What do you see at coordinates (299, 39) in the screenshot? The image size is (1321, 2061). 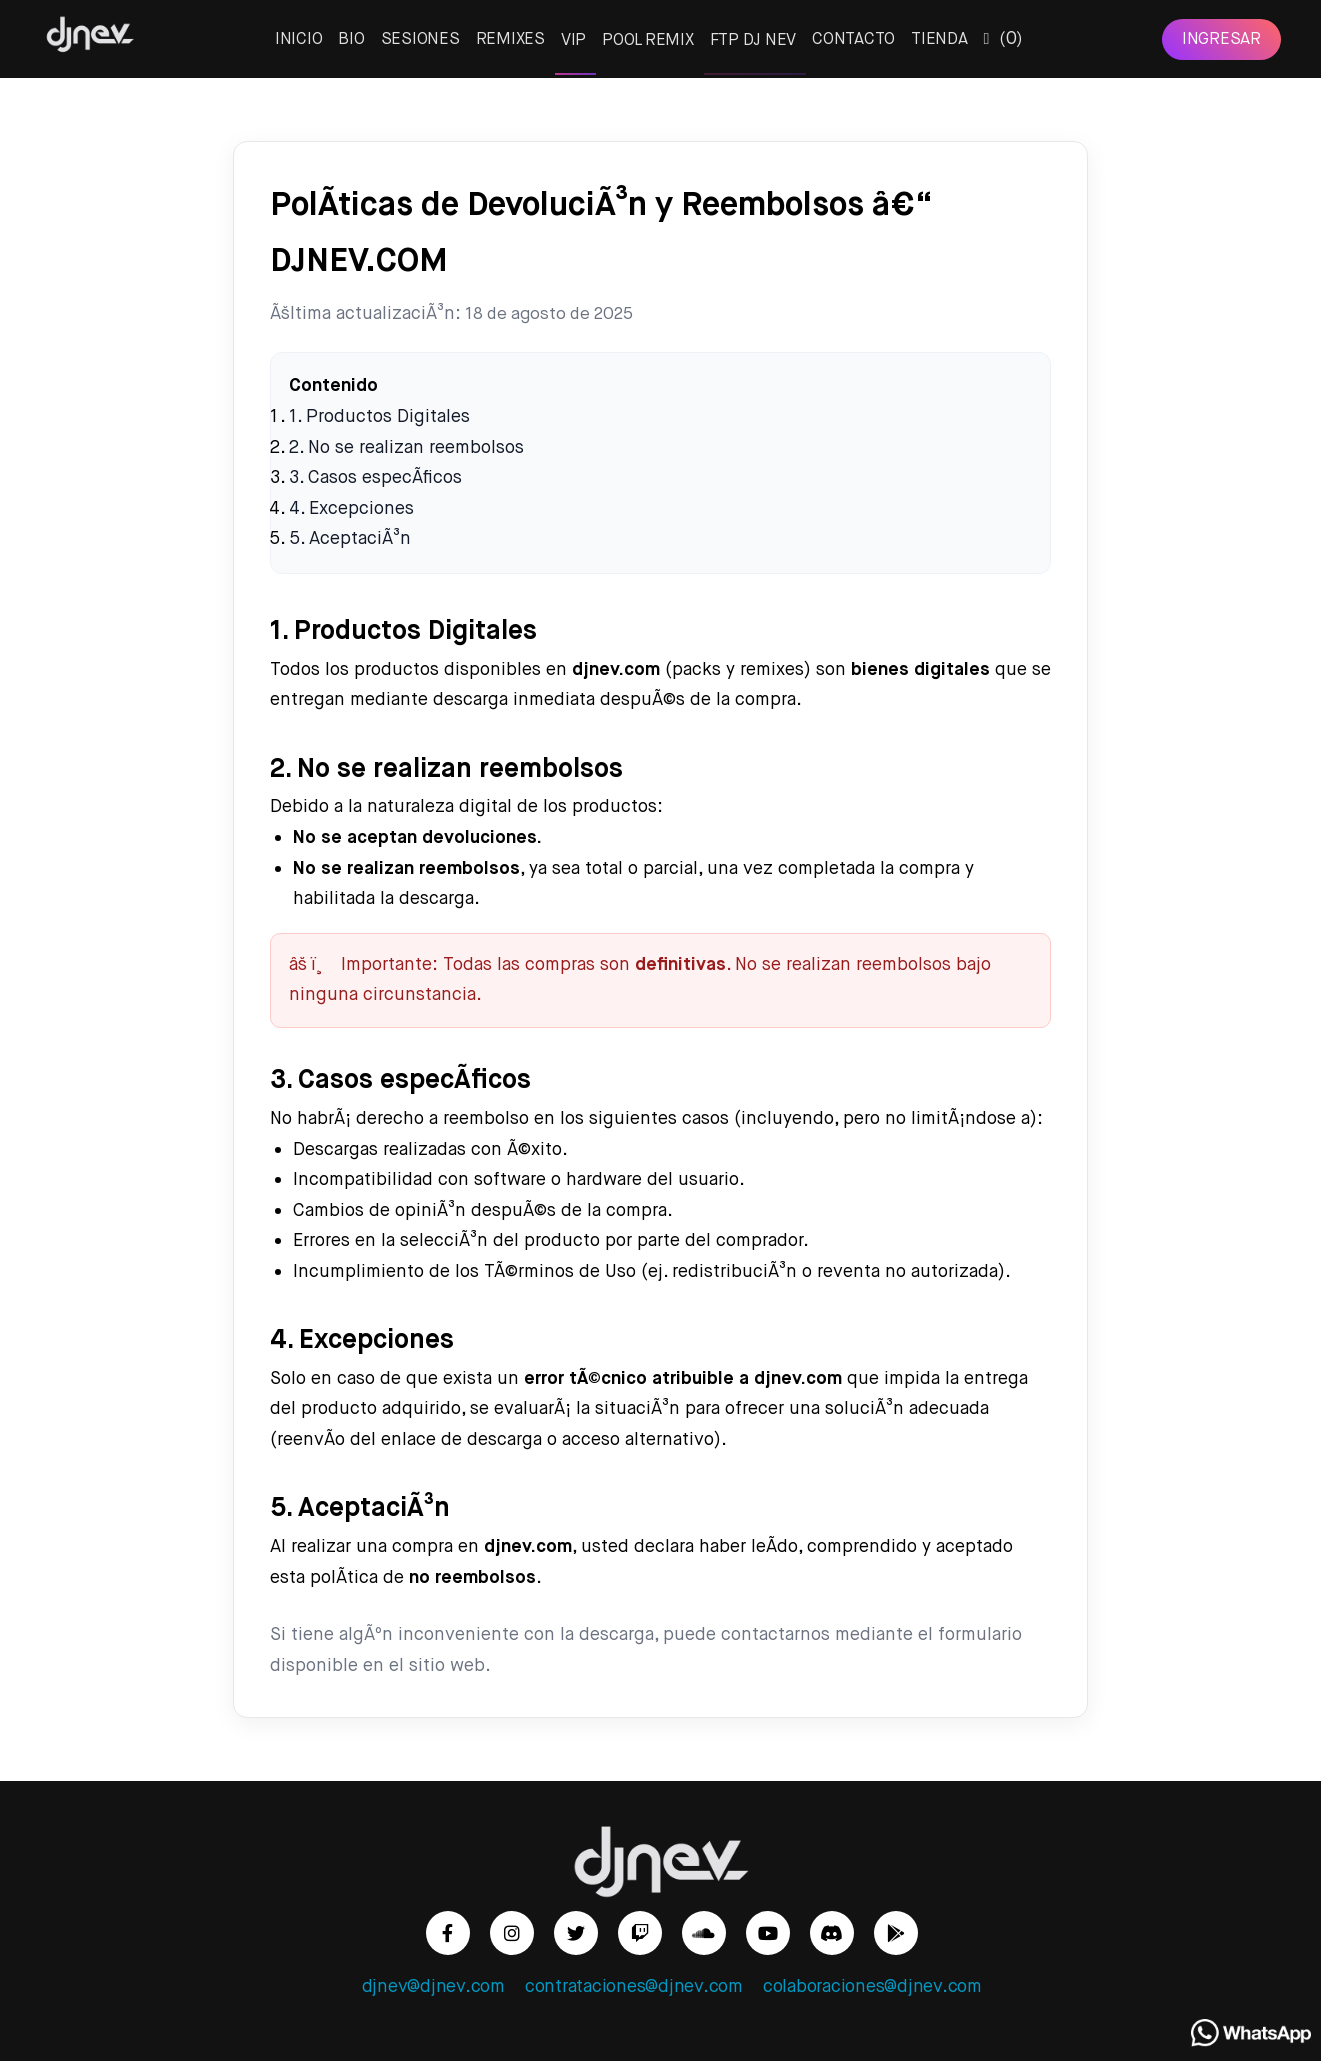 I see `INICIO` at bounding box center [299, 39].